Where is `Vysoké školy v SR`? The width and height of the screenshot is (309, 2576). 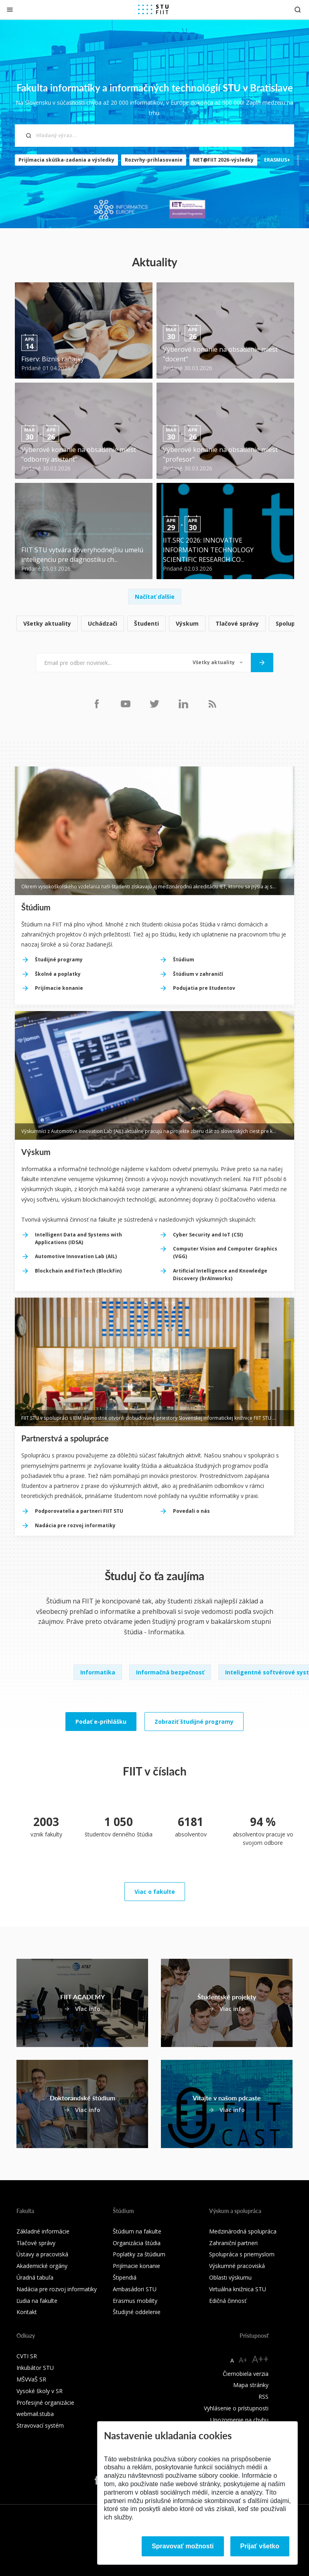
Vysoké školy v SR is located at coordinates (39, 2391).